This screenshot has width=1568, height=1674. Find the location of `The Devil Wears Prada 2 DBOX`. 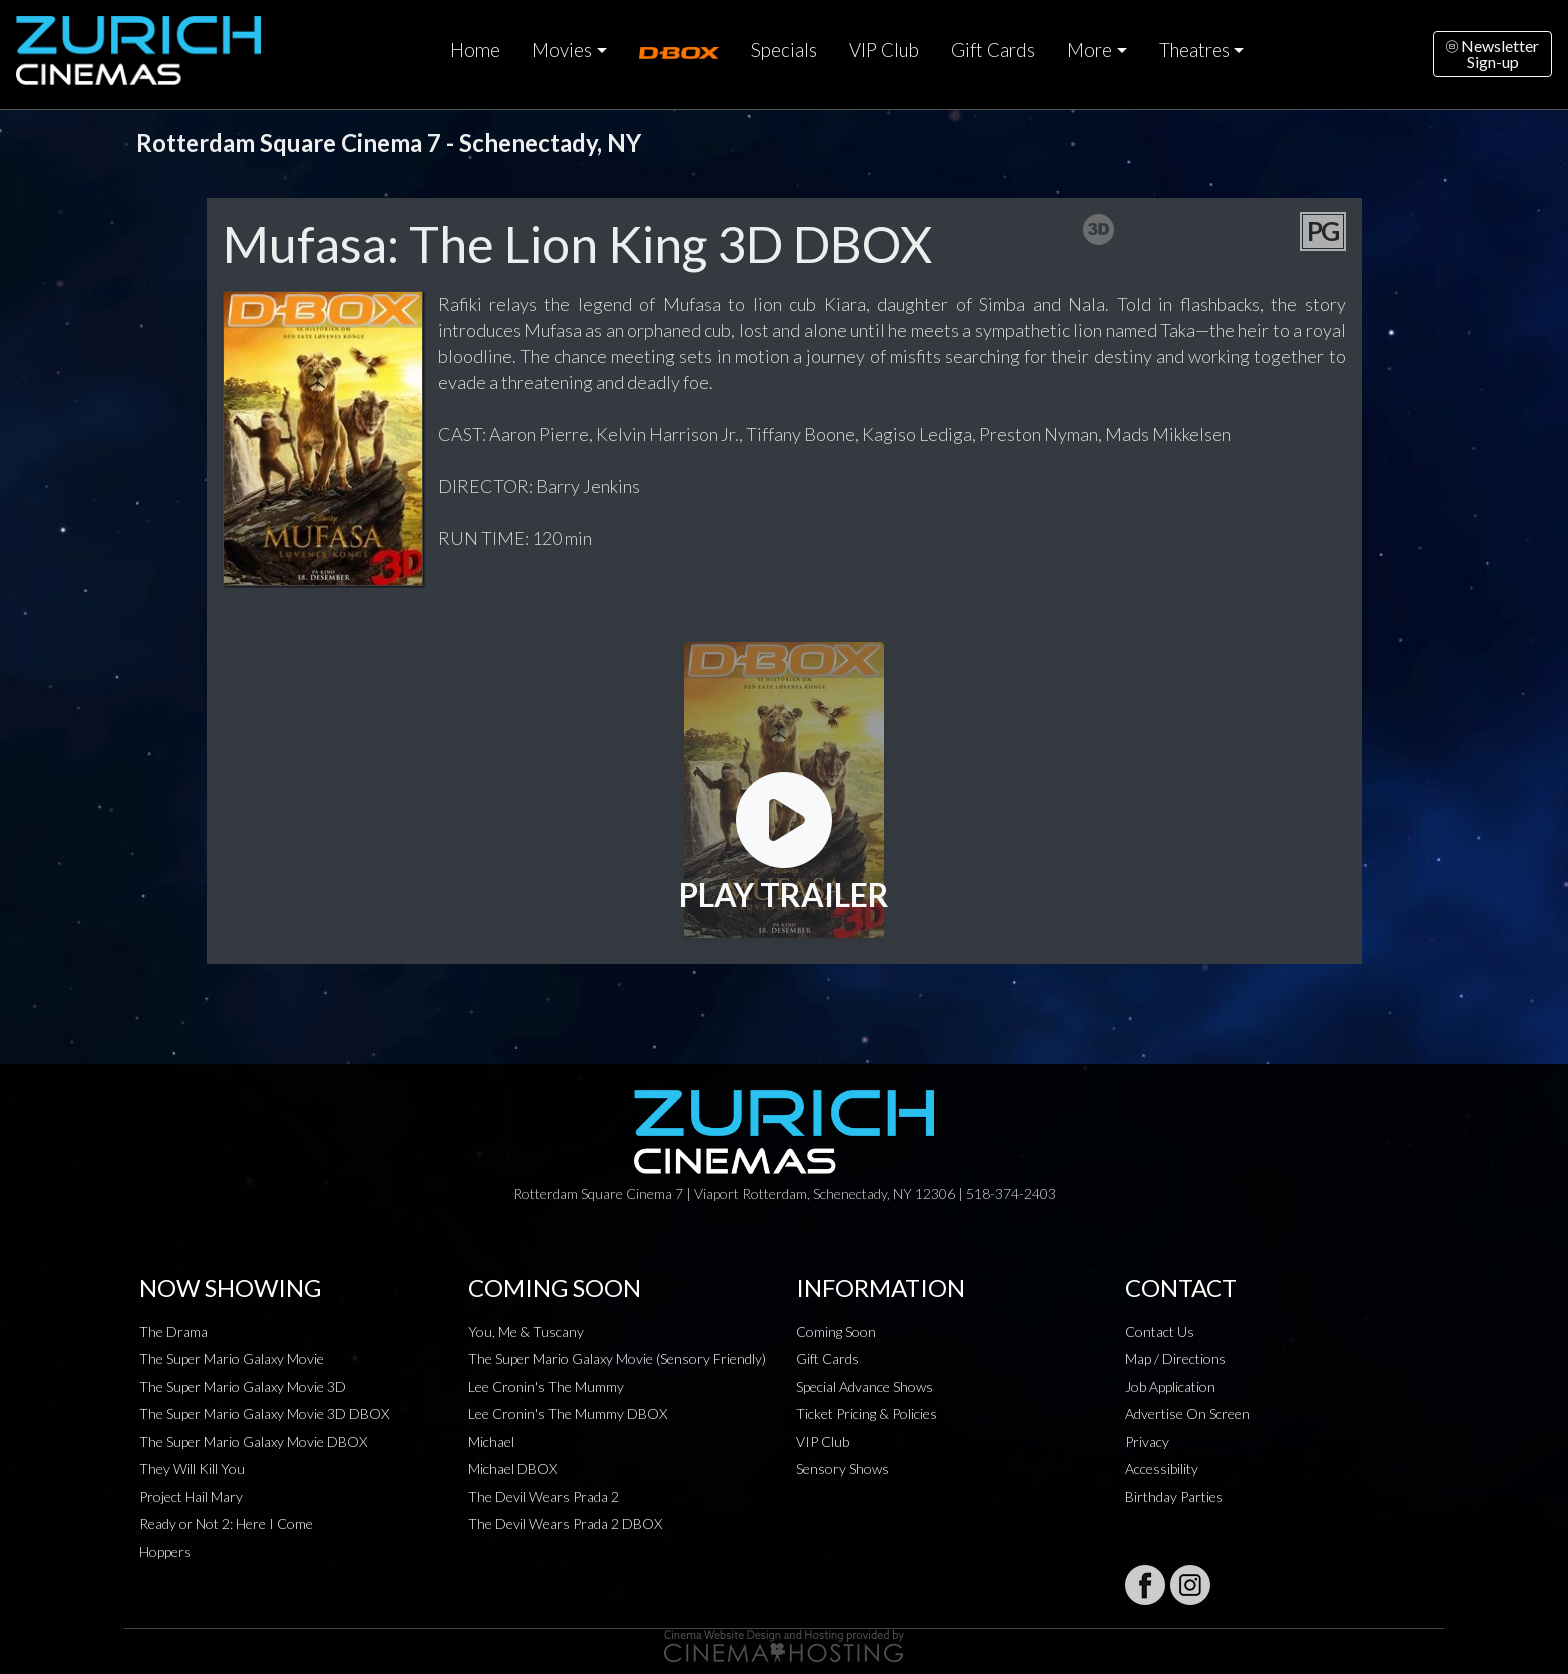

The Devil Wears Prada 2 DBOX is located at coordinates (565, 1523).